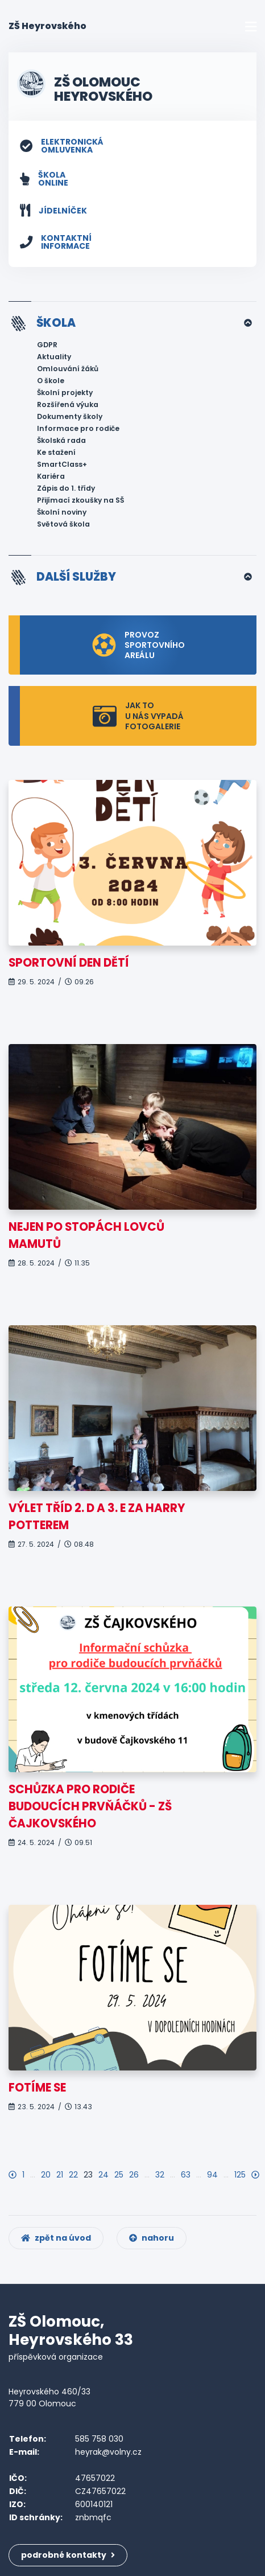 The width and height of the screenshot is (265, 2576). Describe the element at coordinates (212, 2174) in the screenshot. I see `94` at that location.